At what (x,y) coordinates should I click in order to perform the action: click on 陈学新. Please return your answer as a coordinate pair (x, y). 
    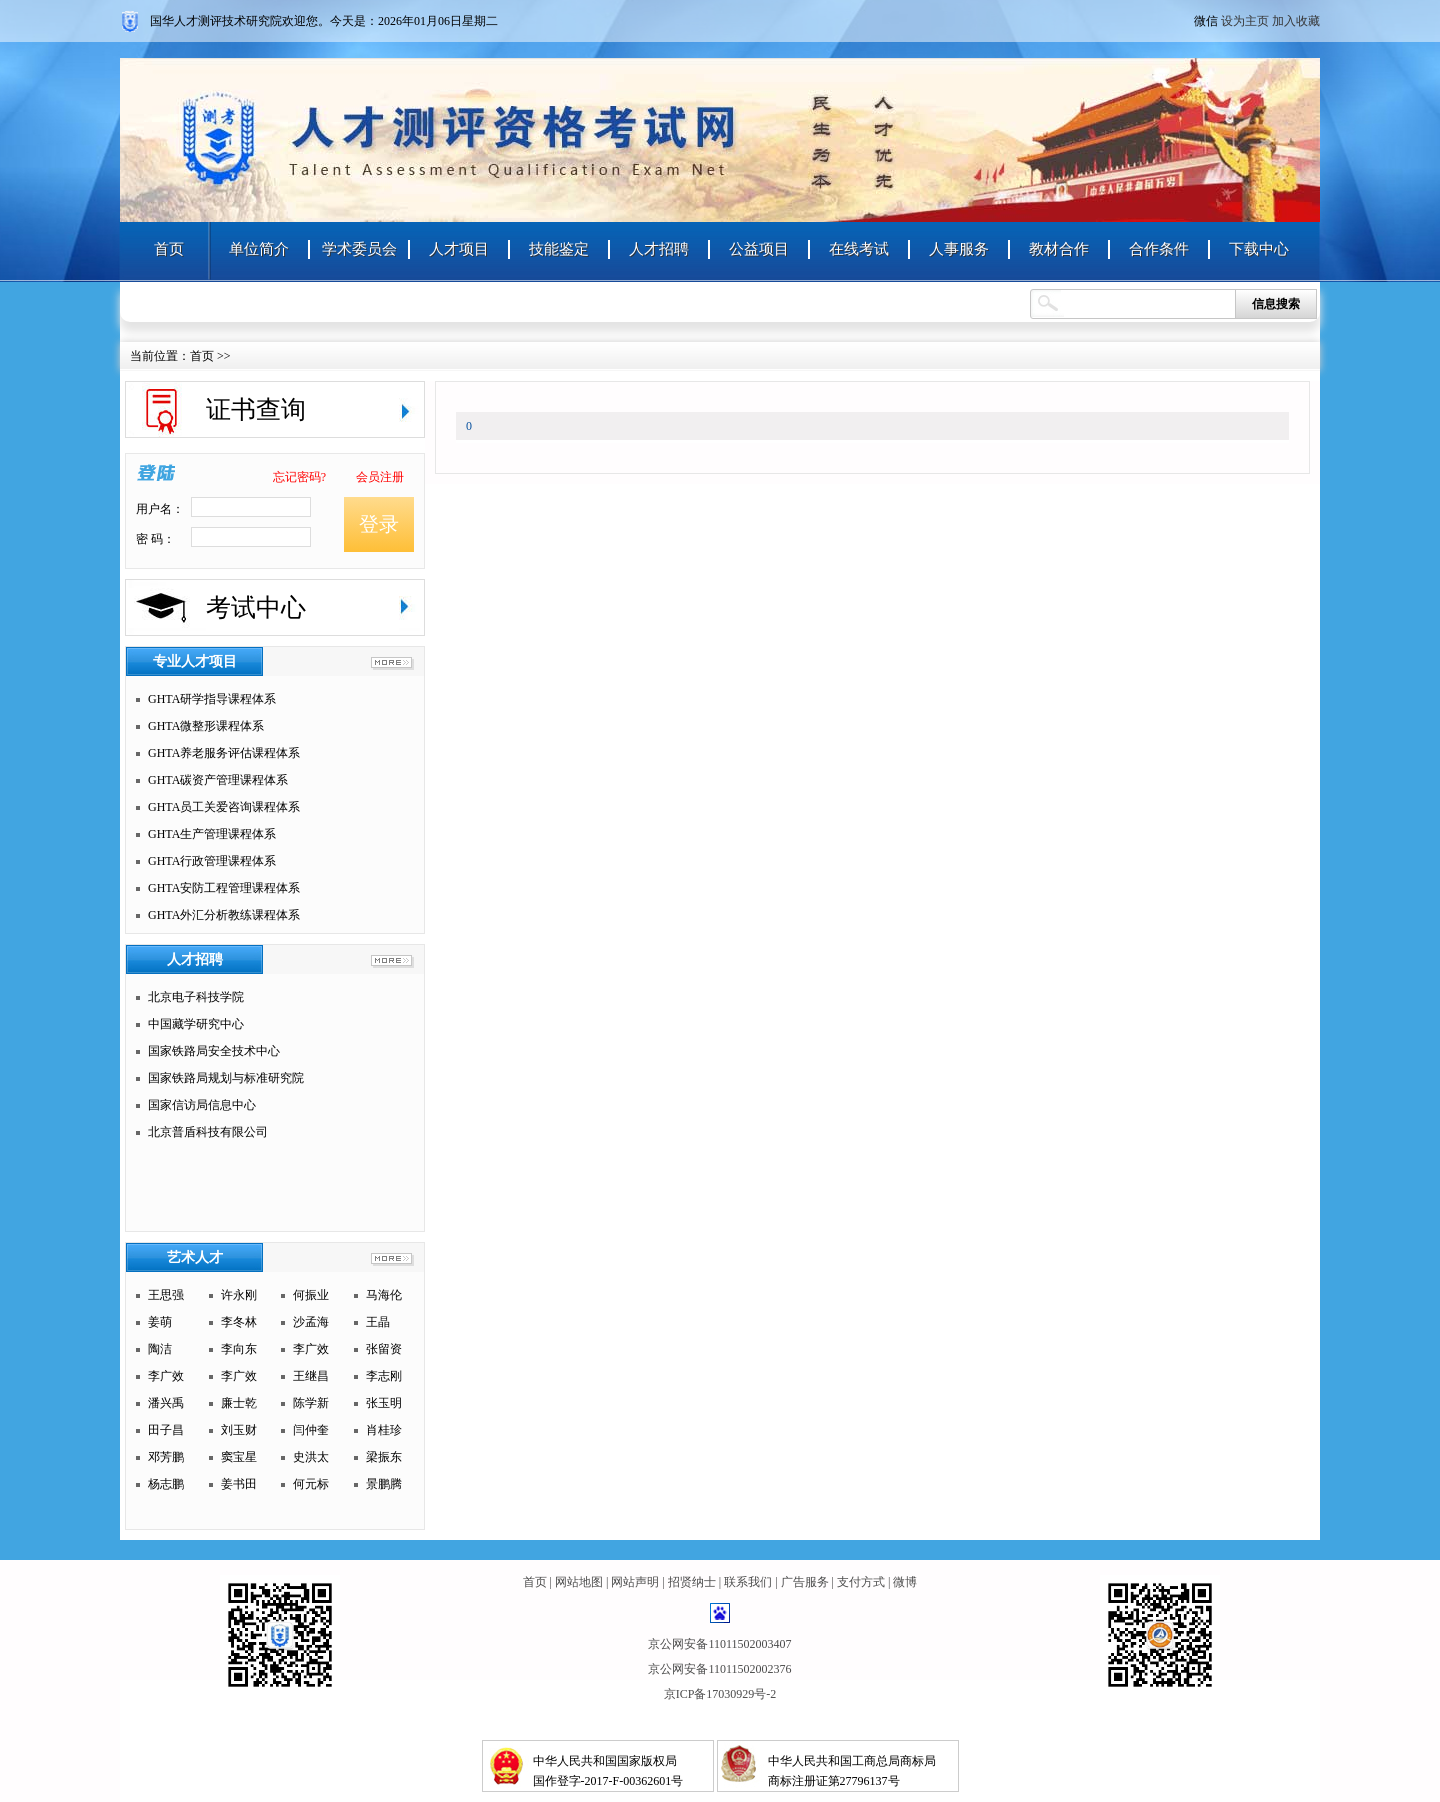
    Looking at the image, I should click on (311, 1403).